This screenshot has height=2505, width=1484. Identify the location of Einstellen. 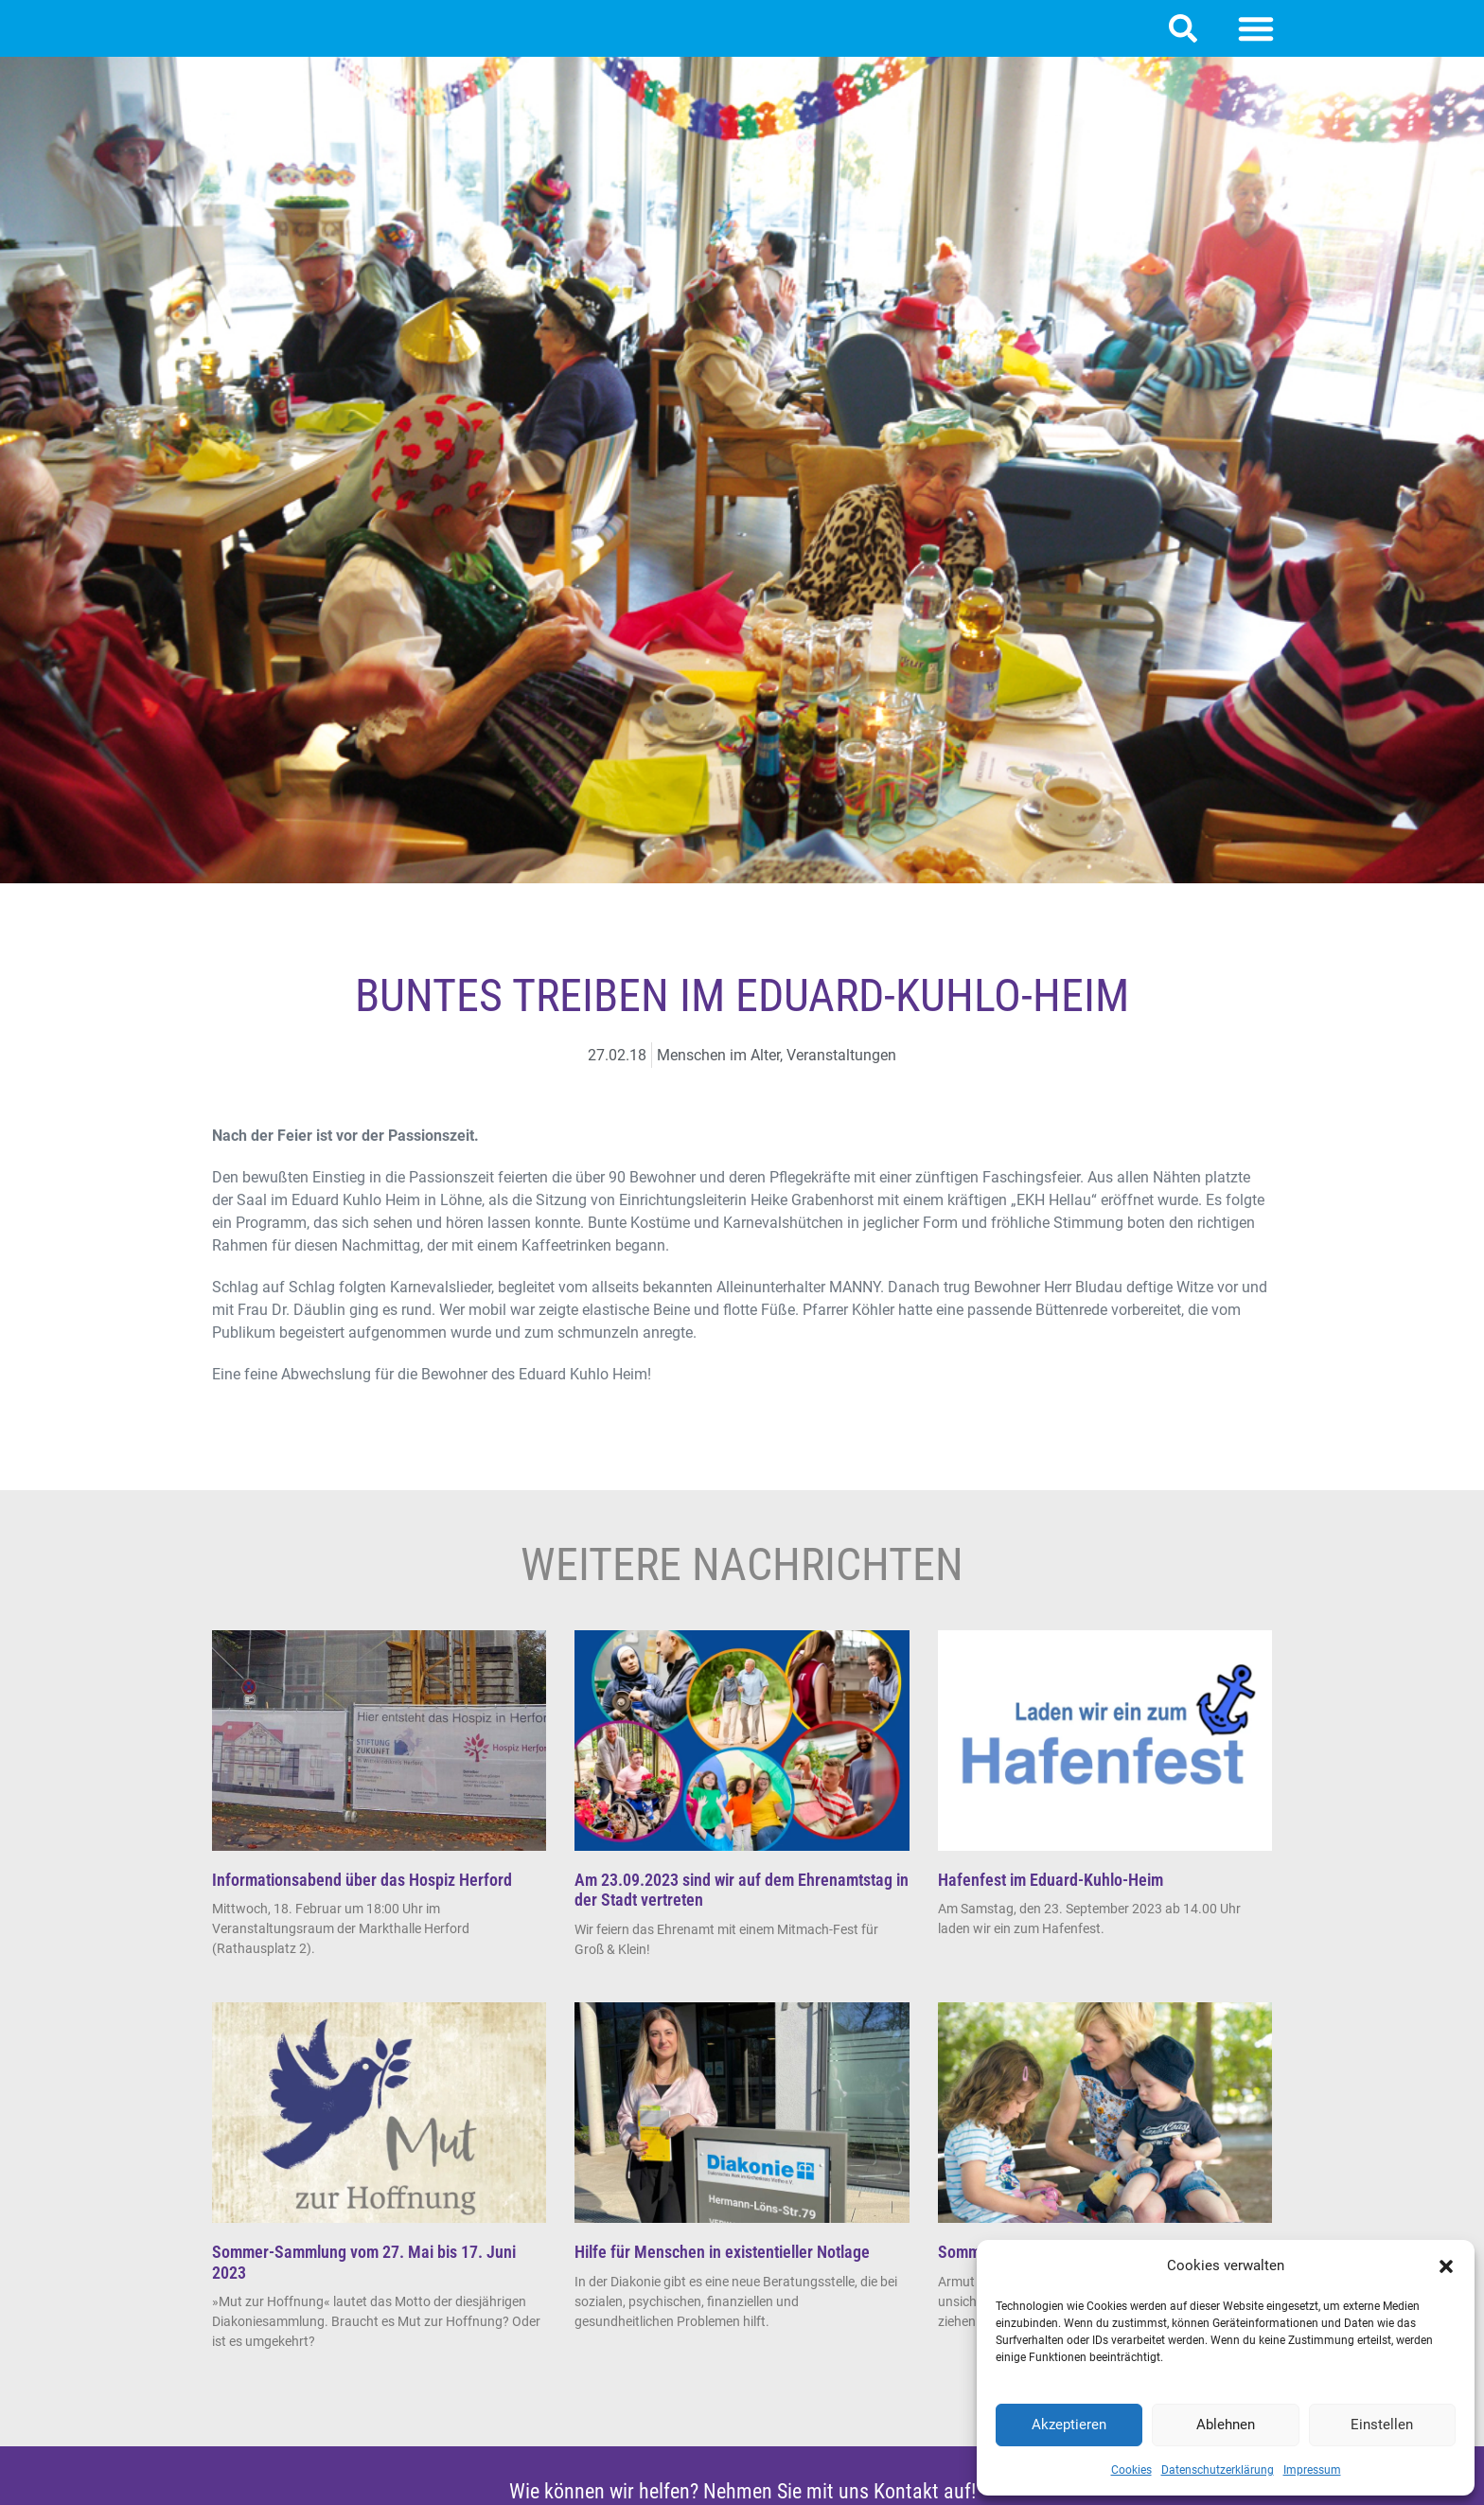
(1382, 2424).